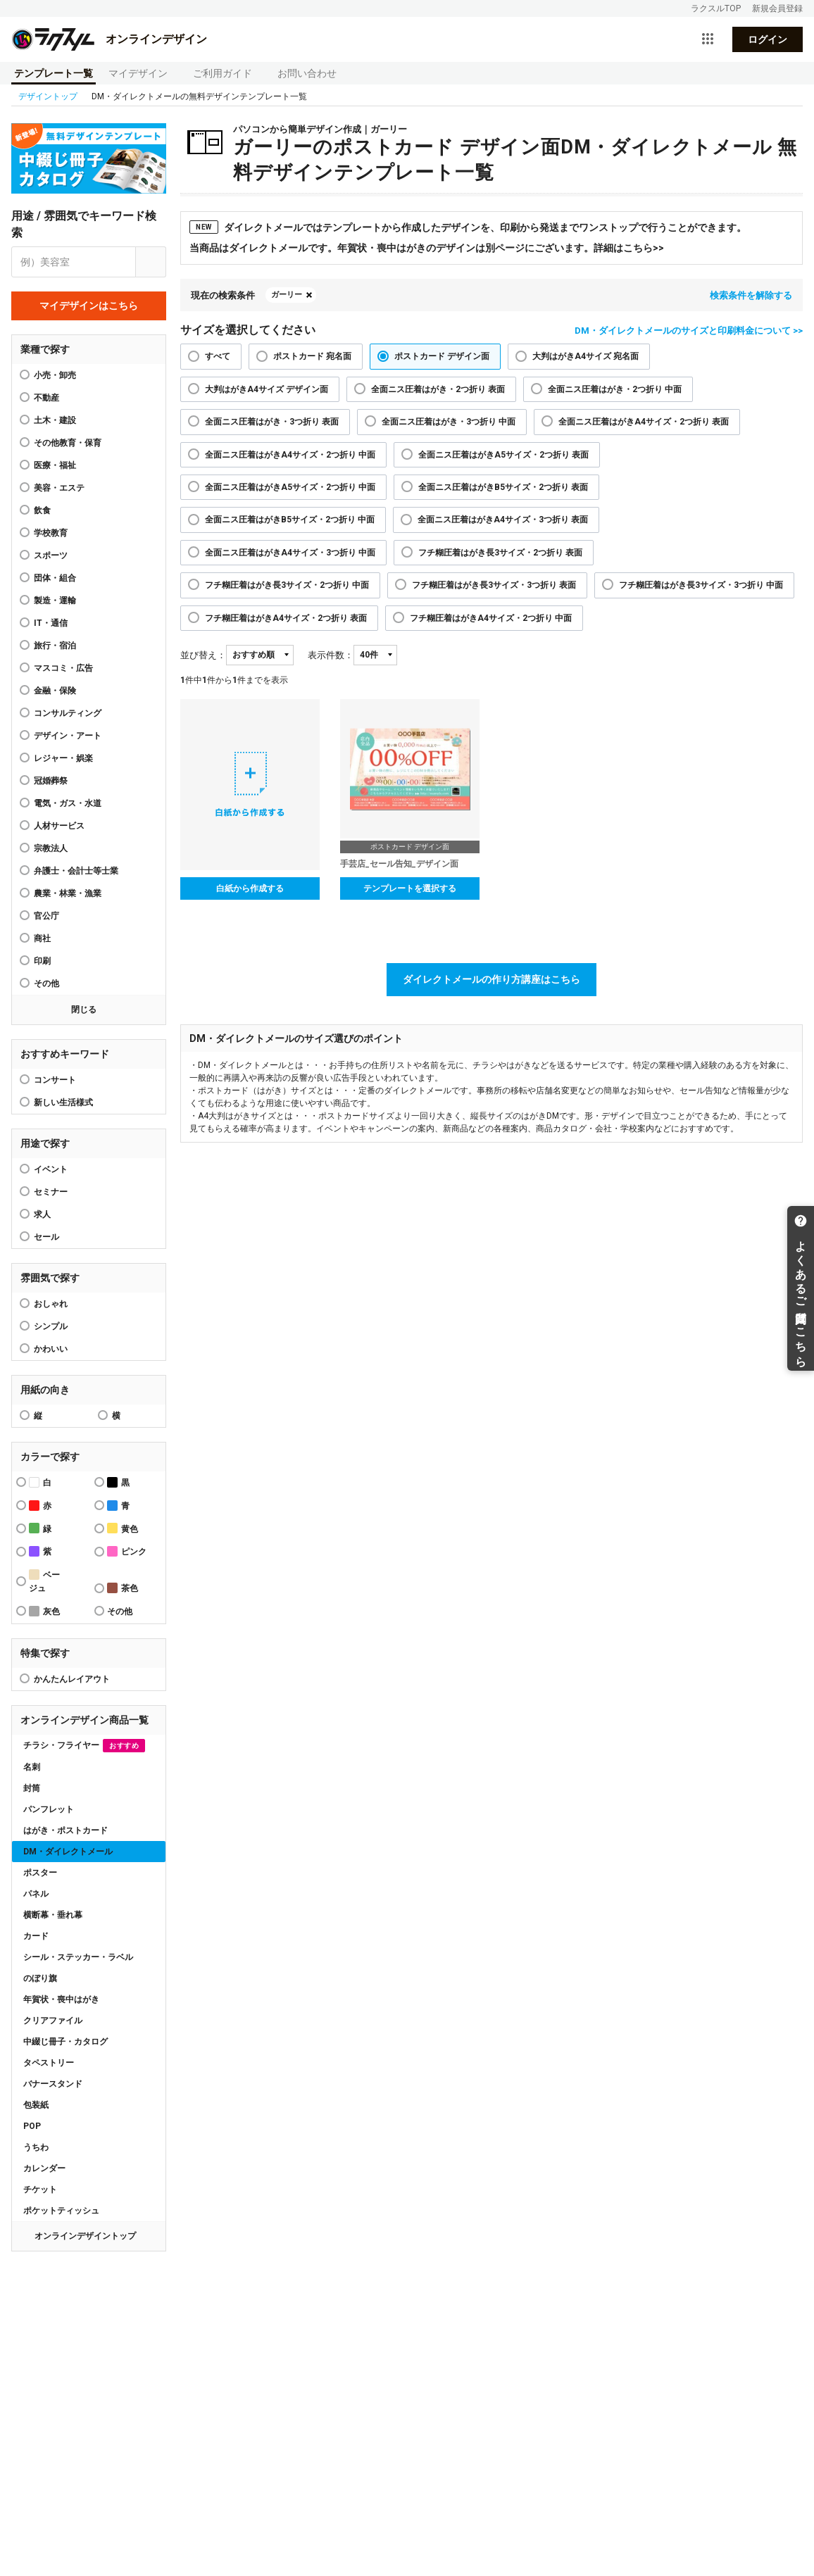  I want to click on コンサルティング, so click(67, 713).